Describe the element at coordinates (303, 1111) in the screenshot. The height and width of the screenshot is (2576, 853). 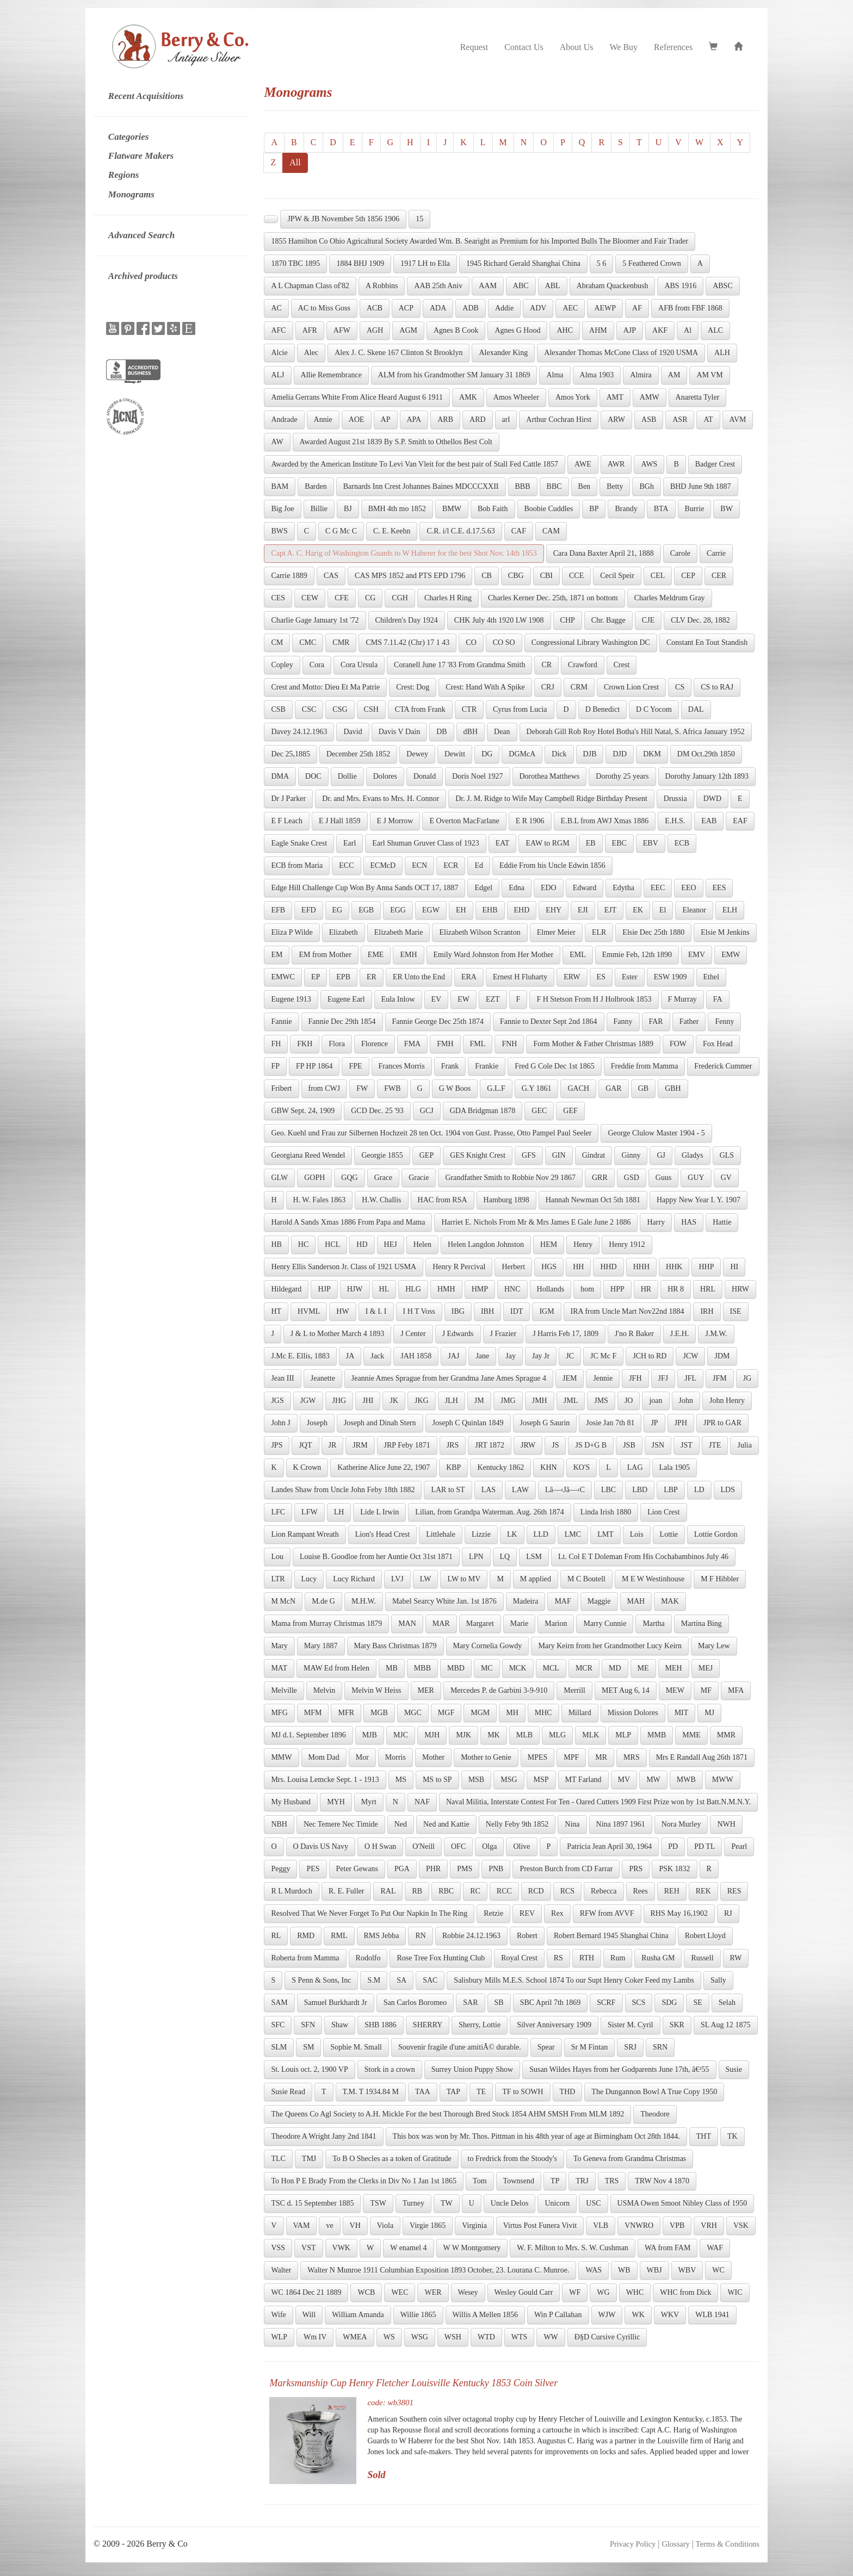
I see `GBW Sept. 24, 1909` at that location.